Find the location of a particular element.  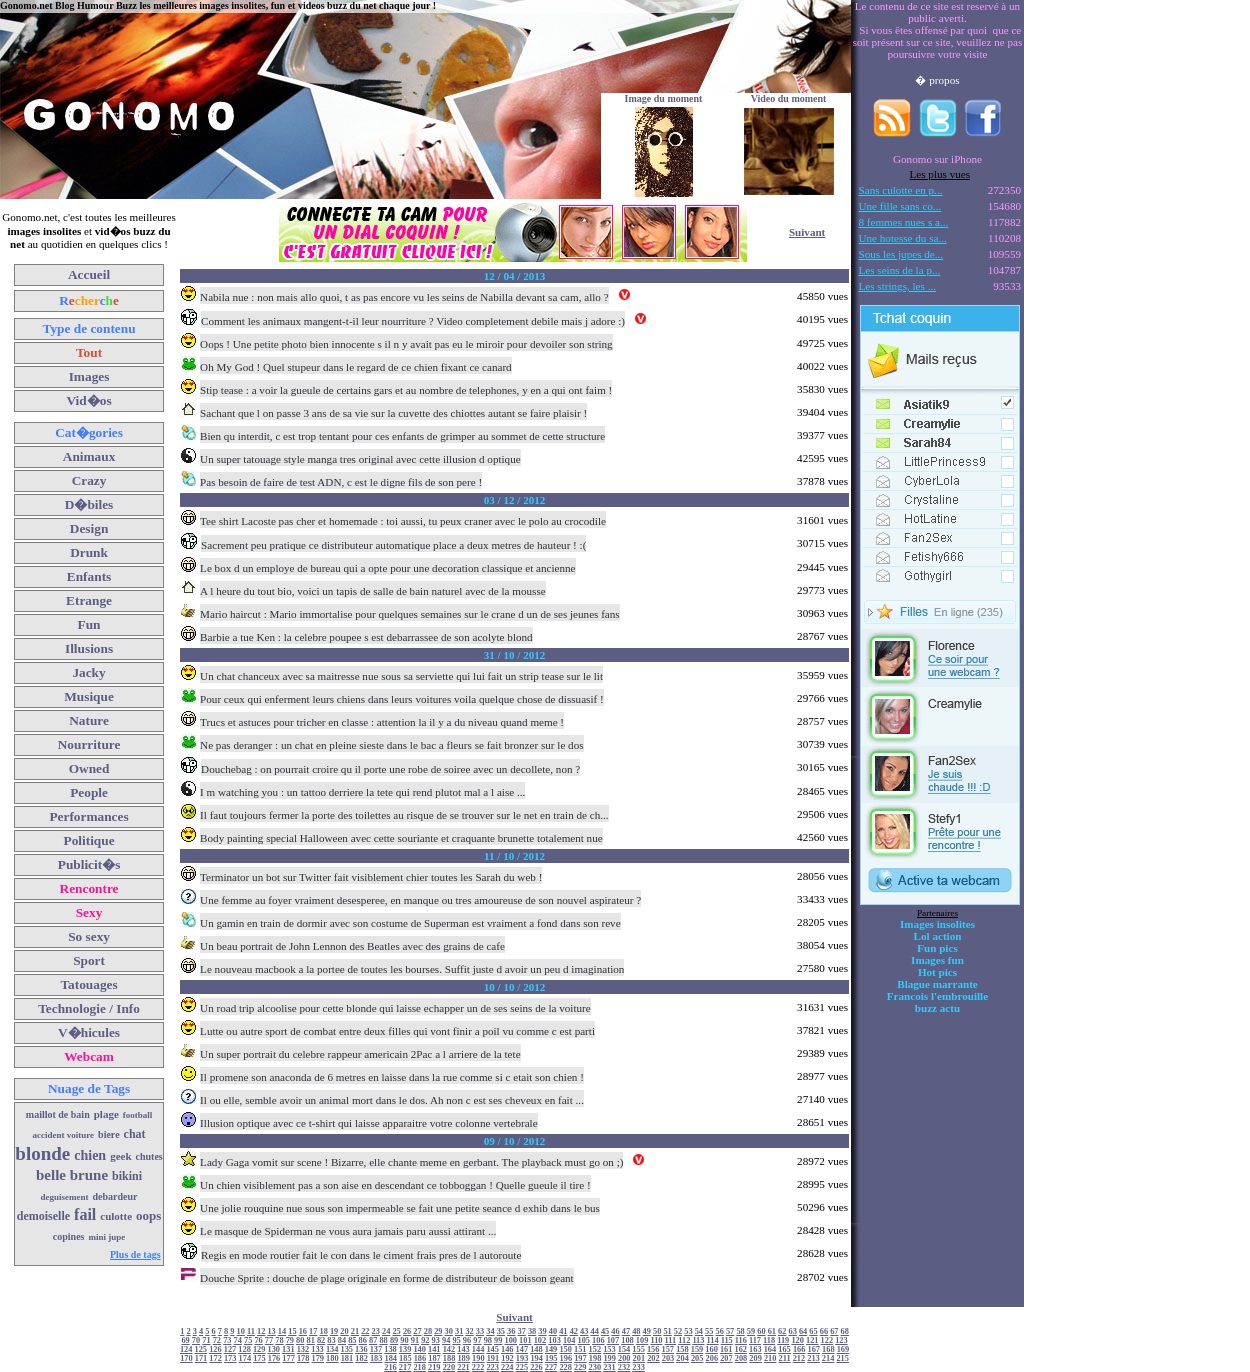

89 is located at coordinates (394, 1340).